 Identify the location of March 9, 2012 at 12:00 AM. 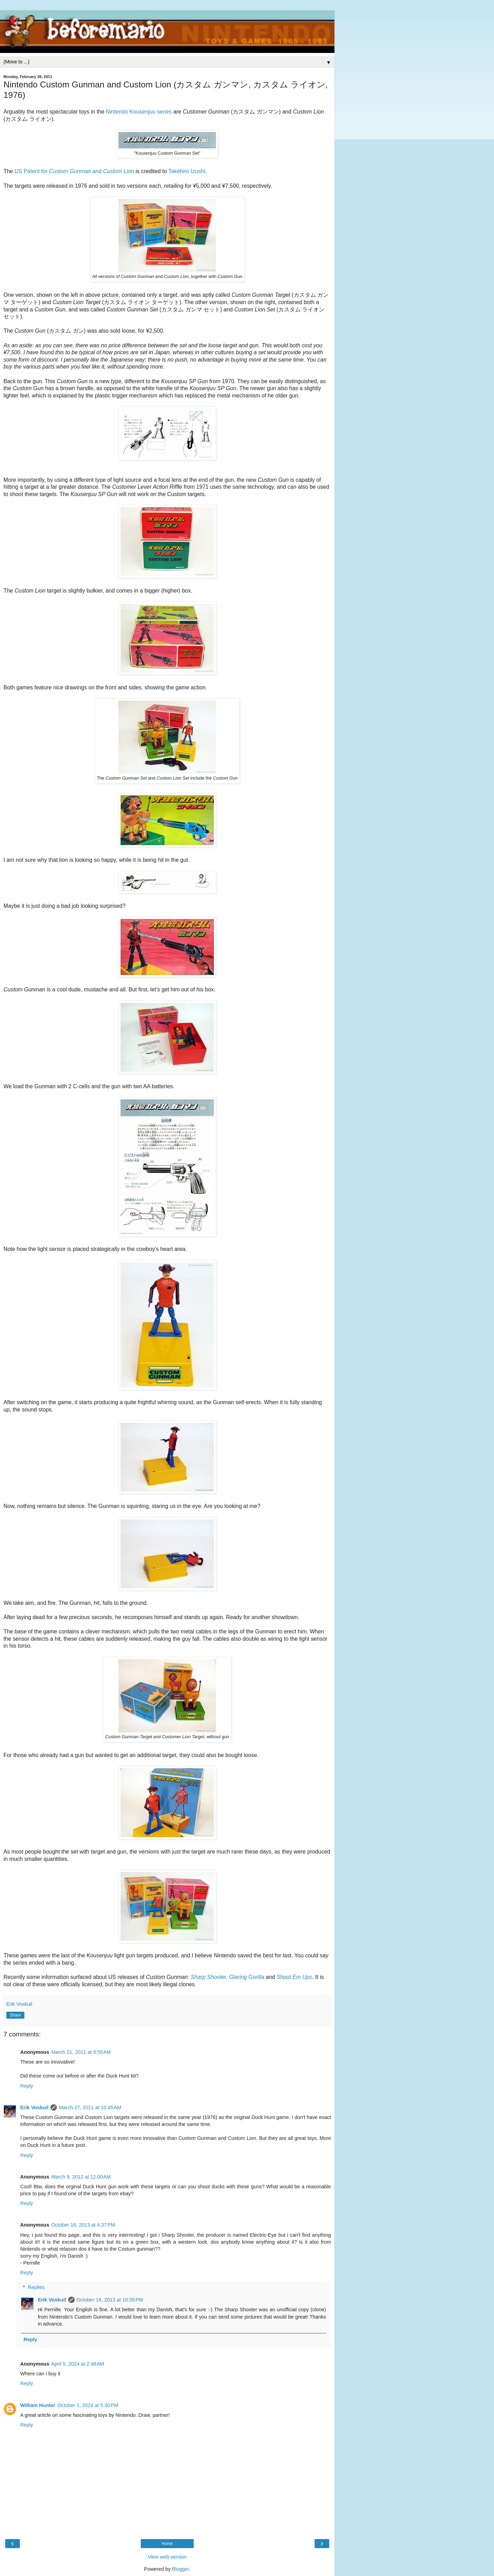
(81, 2177).